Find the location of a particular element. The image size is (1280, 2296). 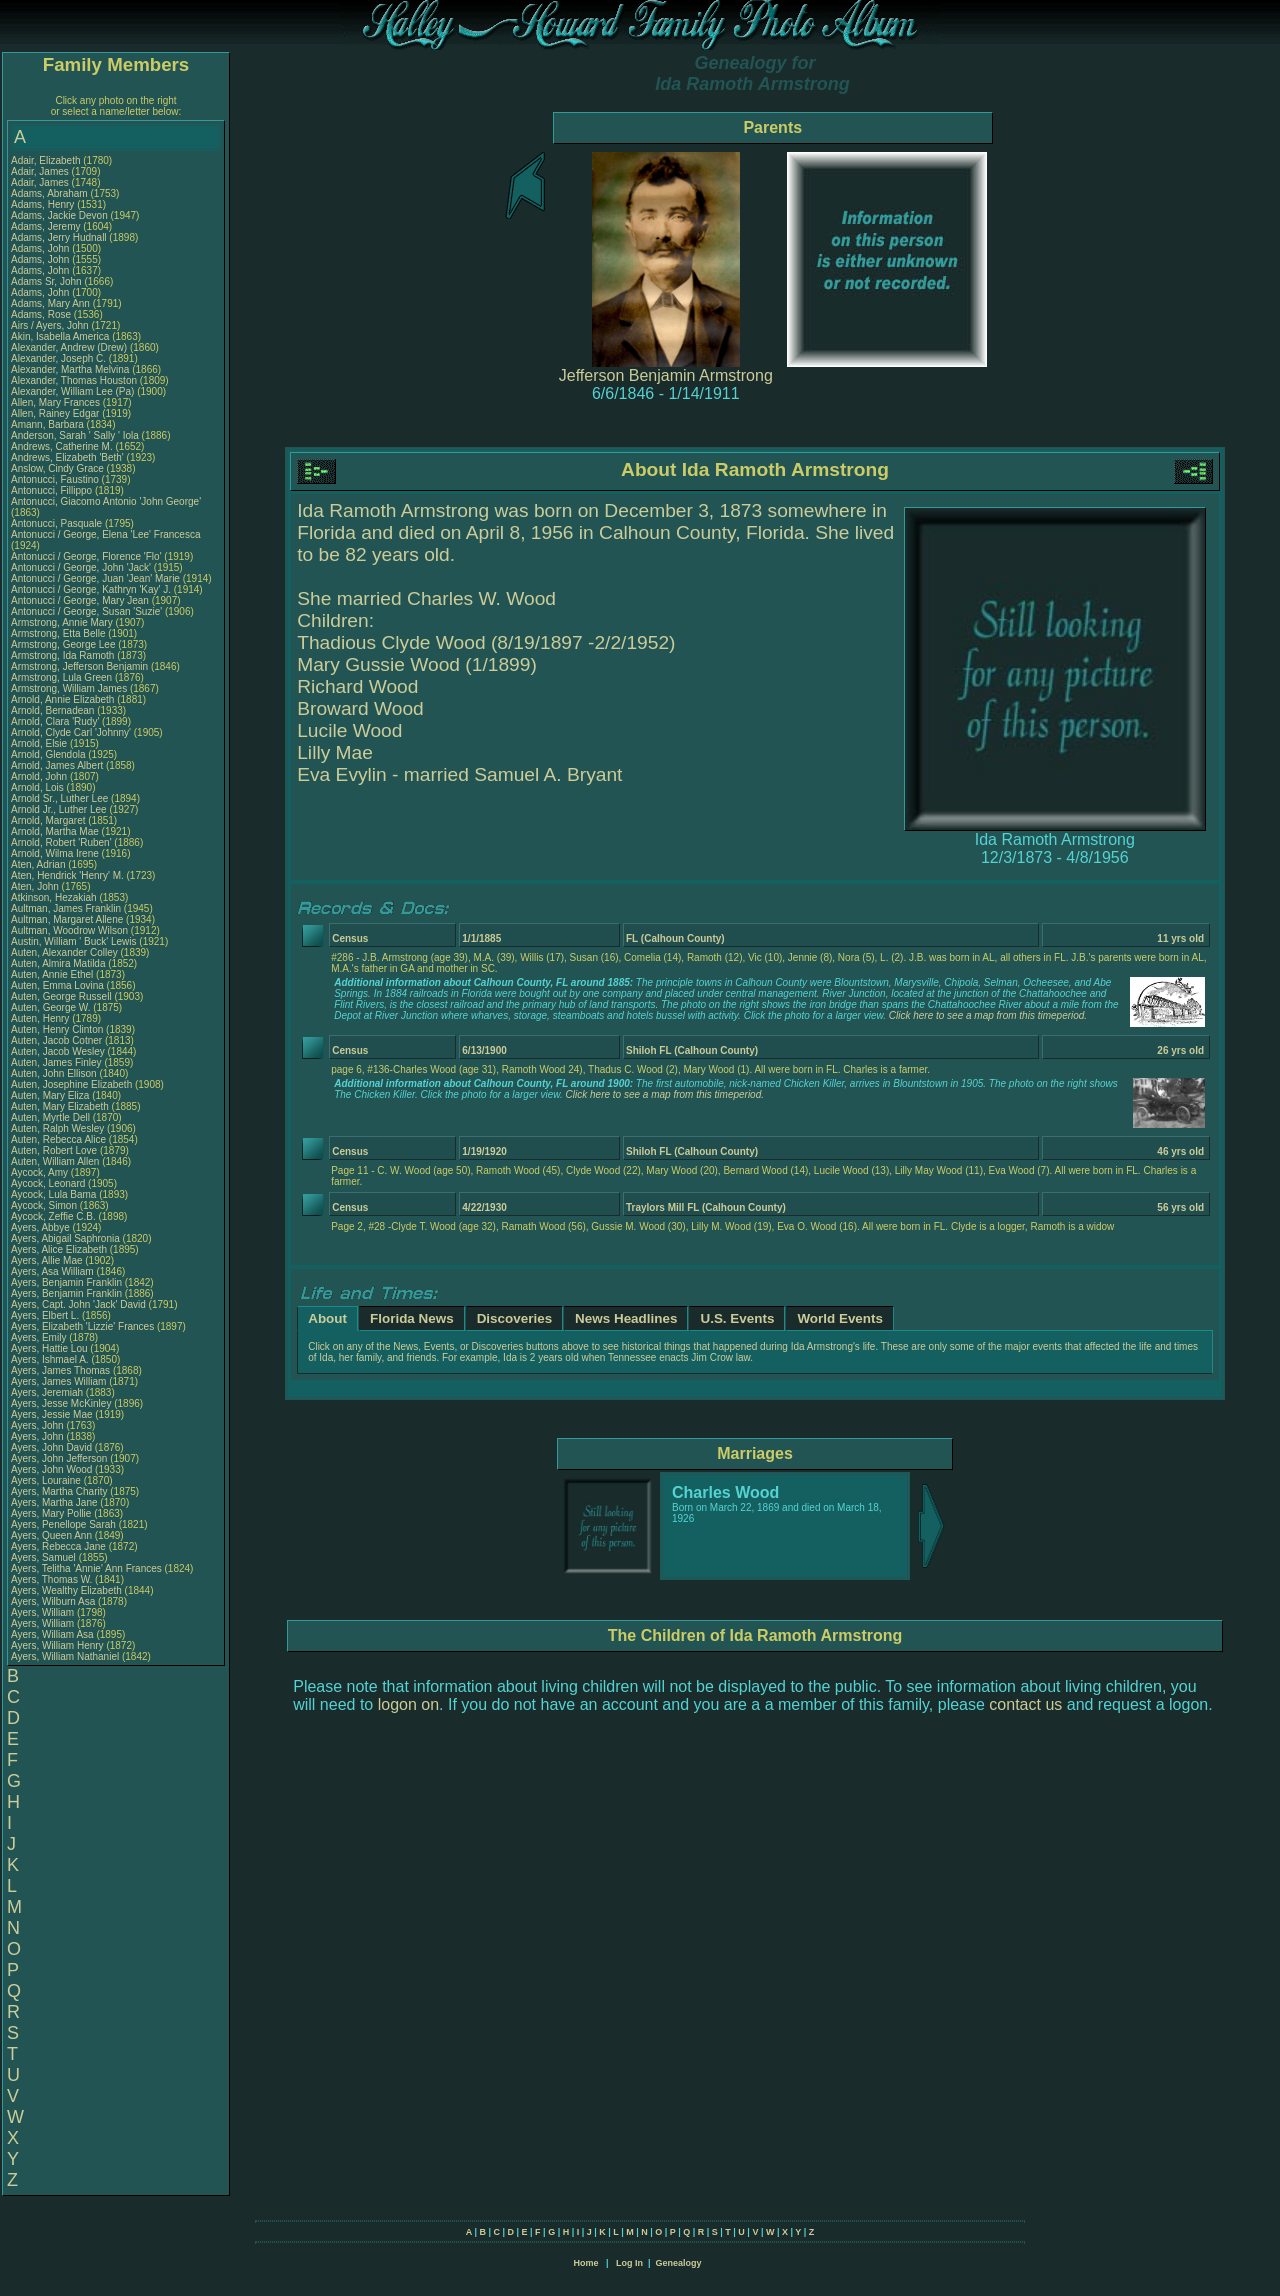

Aycock, Simon is located at coordinates (45, 1205).